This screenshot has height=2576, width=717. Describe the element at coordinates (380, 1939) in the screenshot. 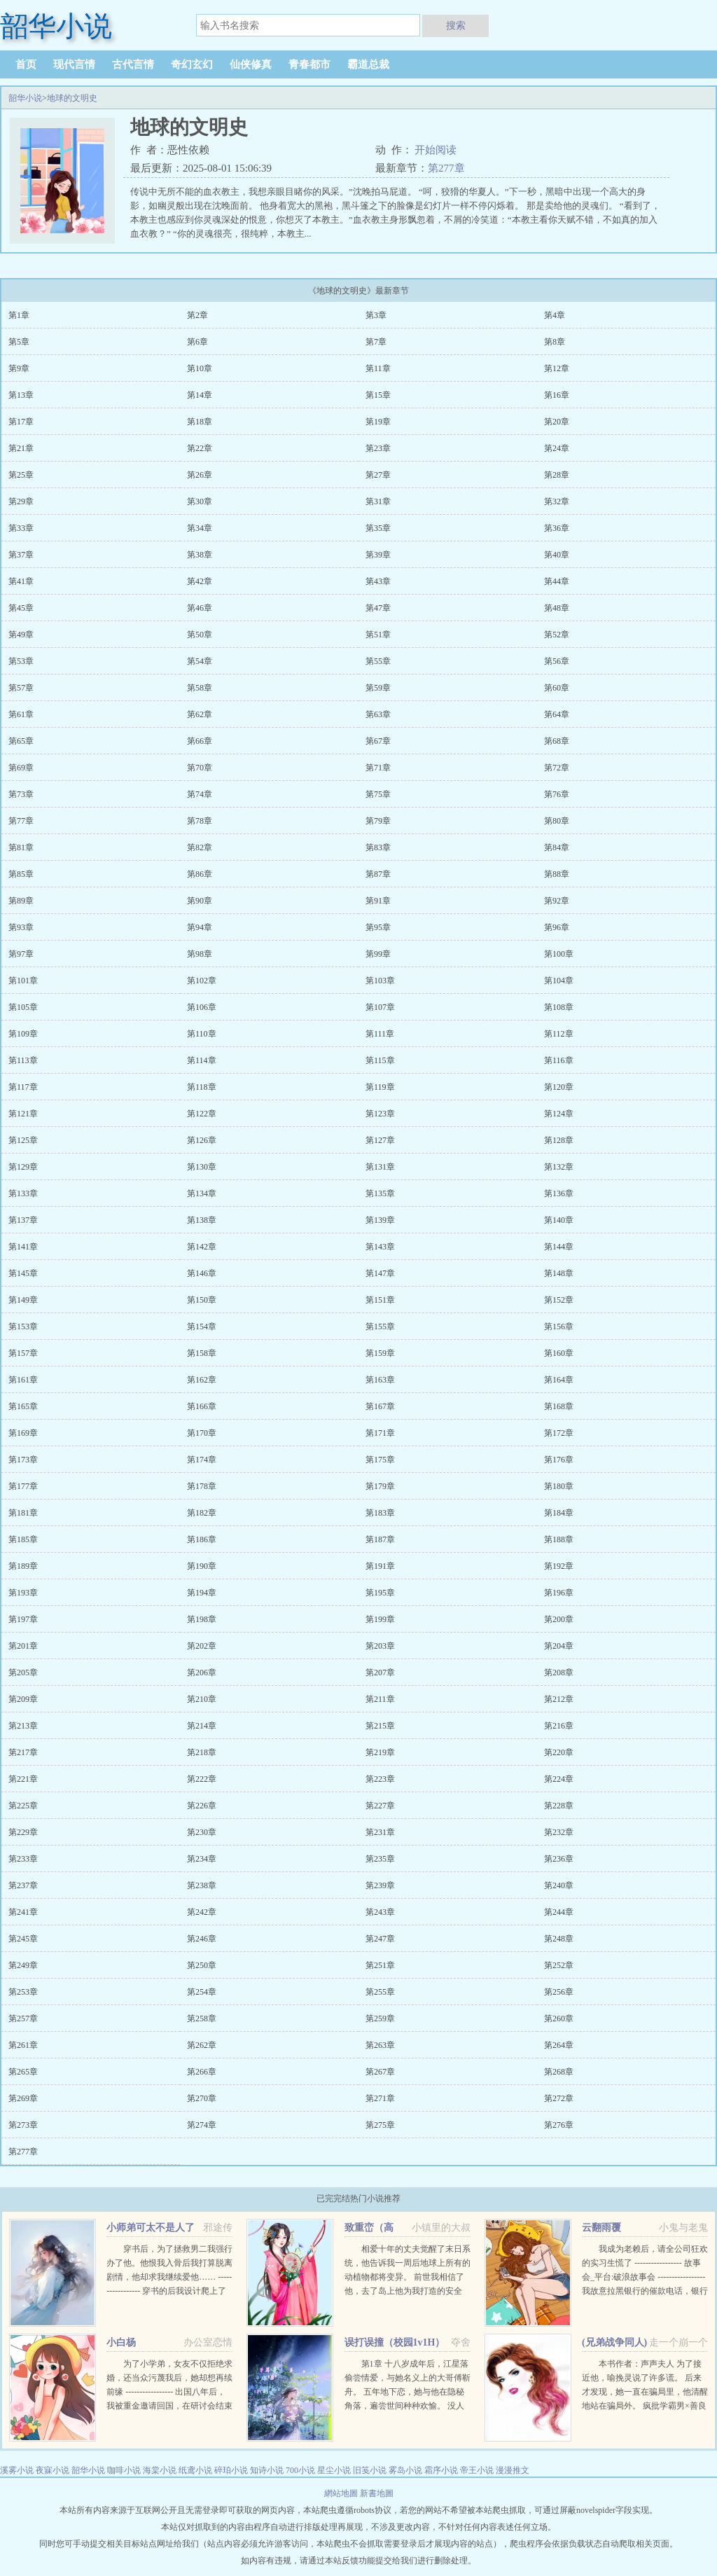

I see `第247章` at that location.